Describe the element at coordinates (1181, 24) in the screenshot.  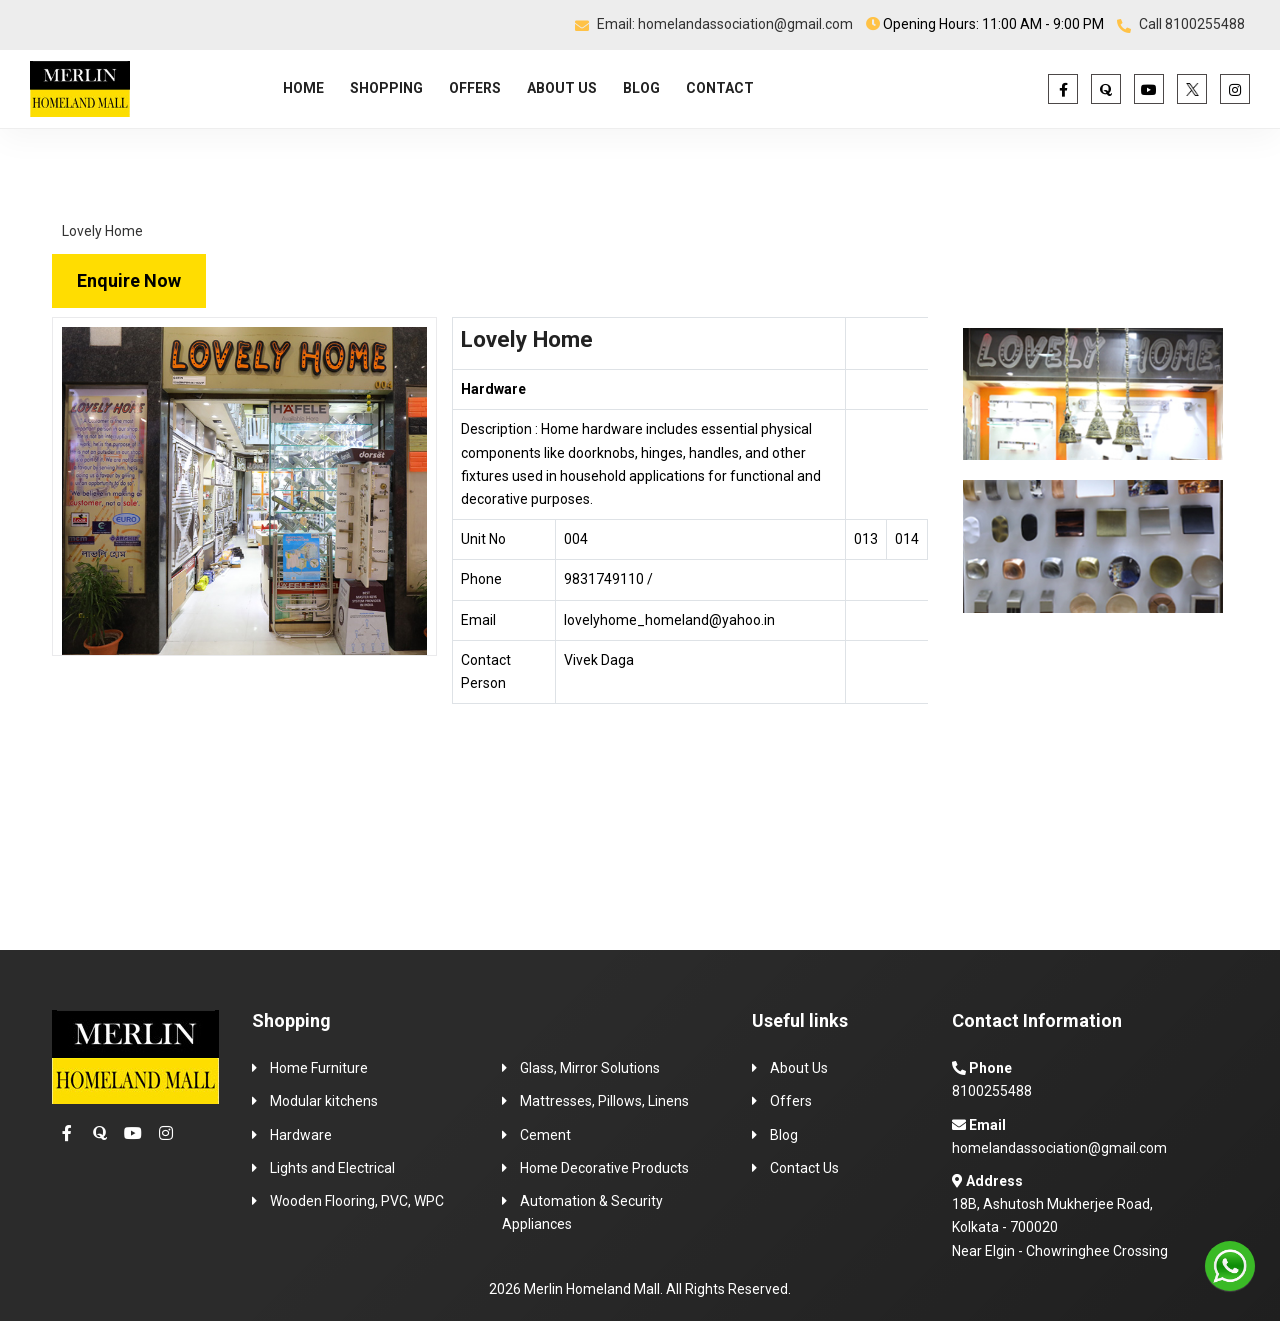
I see `Call 8100255488` at that location.